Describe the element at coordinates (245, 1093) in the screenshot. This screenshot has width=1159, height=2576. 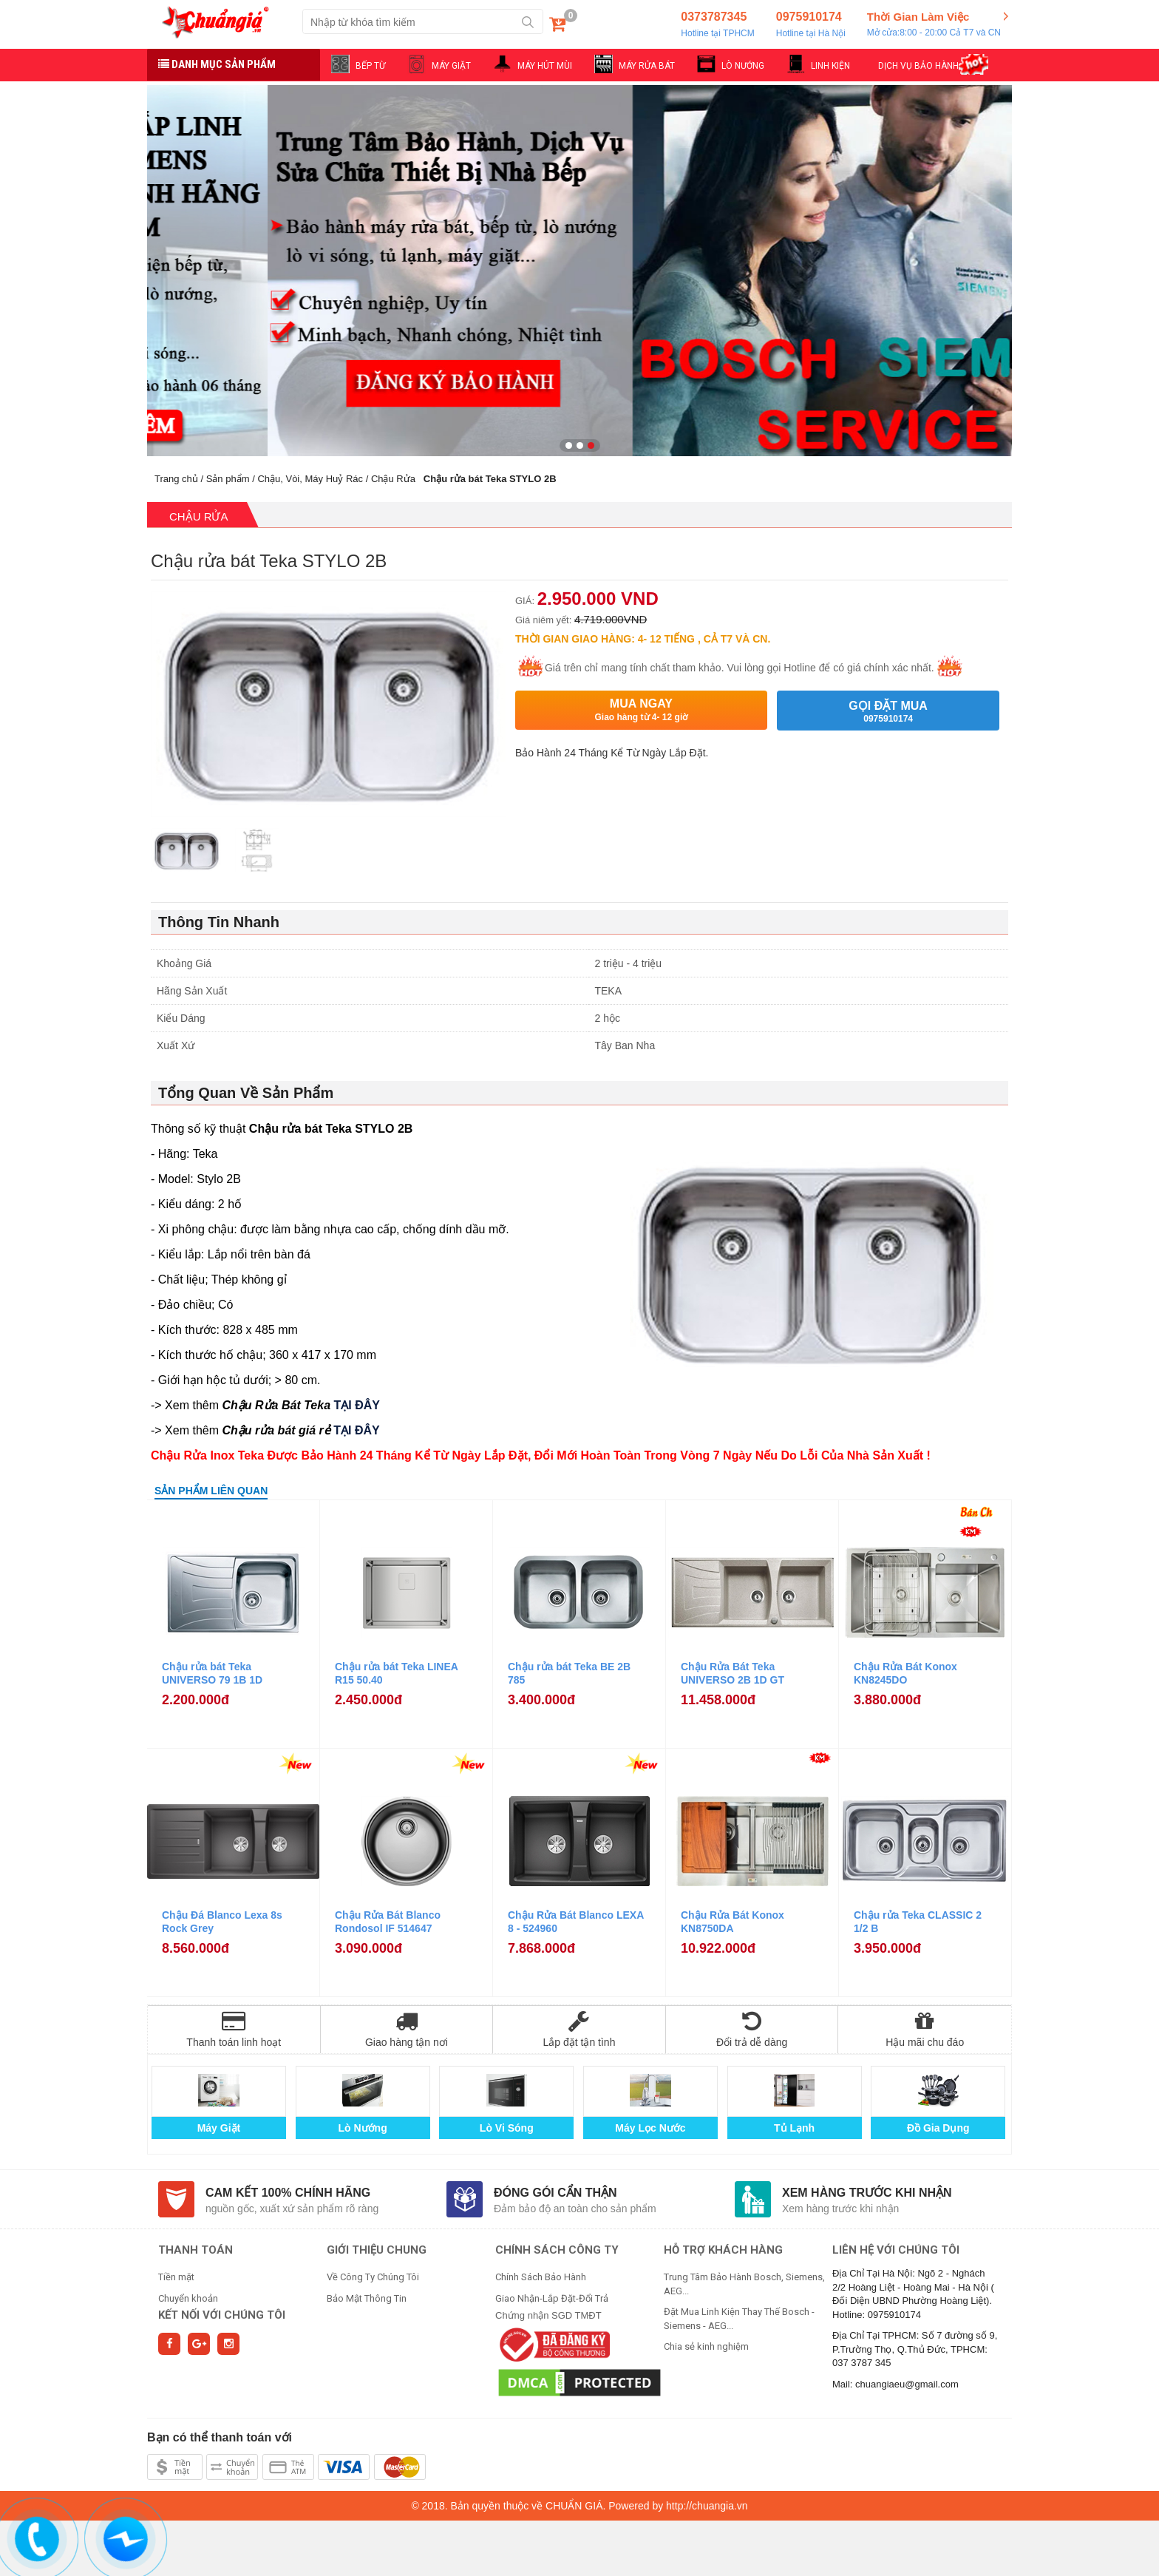
I see `Tổng Quan Về Sản Phẩm` at that location.